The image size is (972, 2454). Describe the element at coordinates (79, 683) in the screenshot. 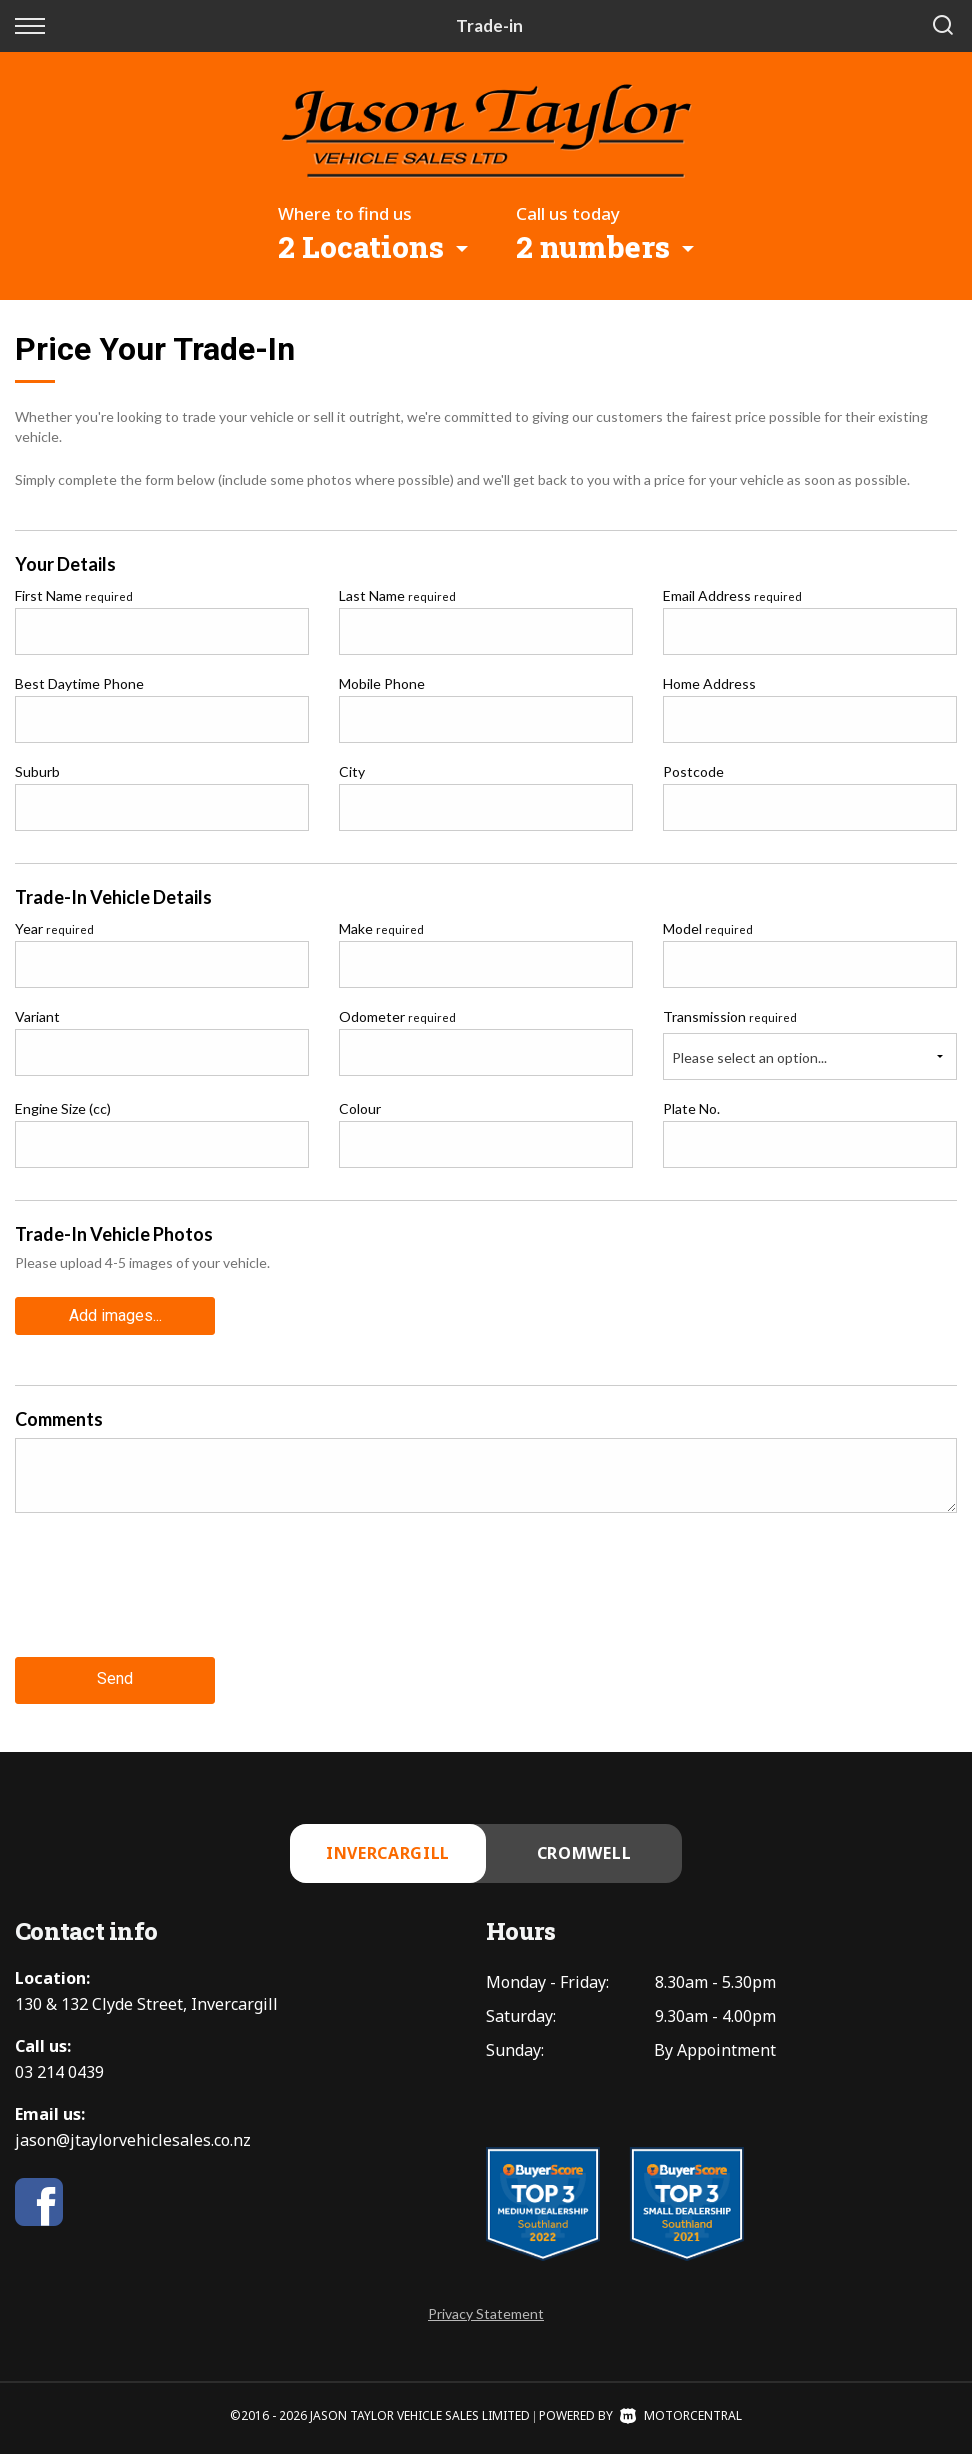

I see `Best Daytime Phone` at that location.